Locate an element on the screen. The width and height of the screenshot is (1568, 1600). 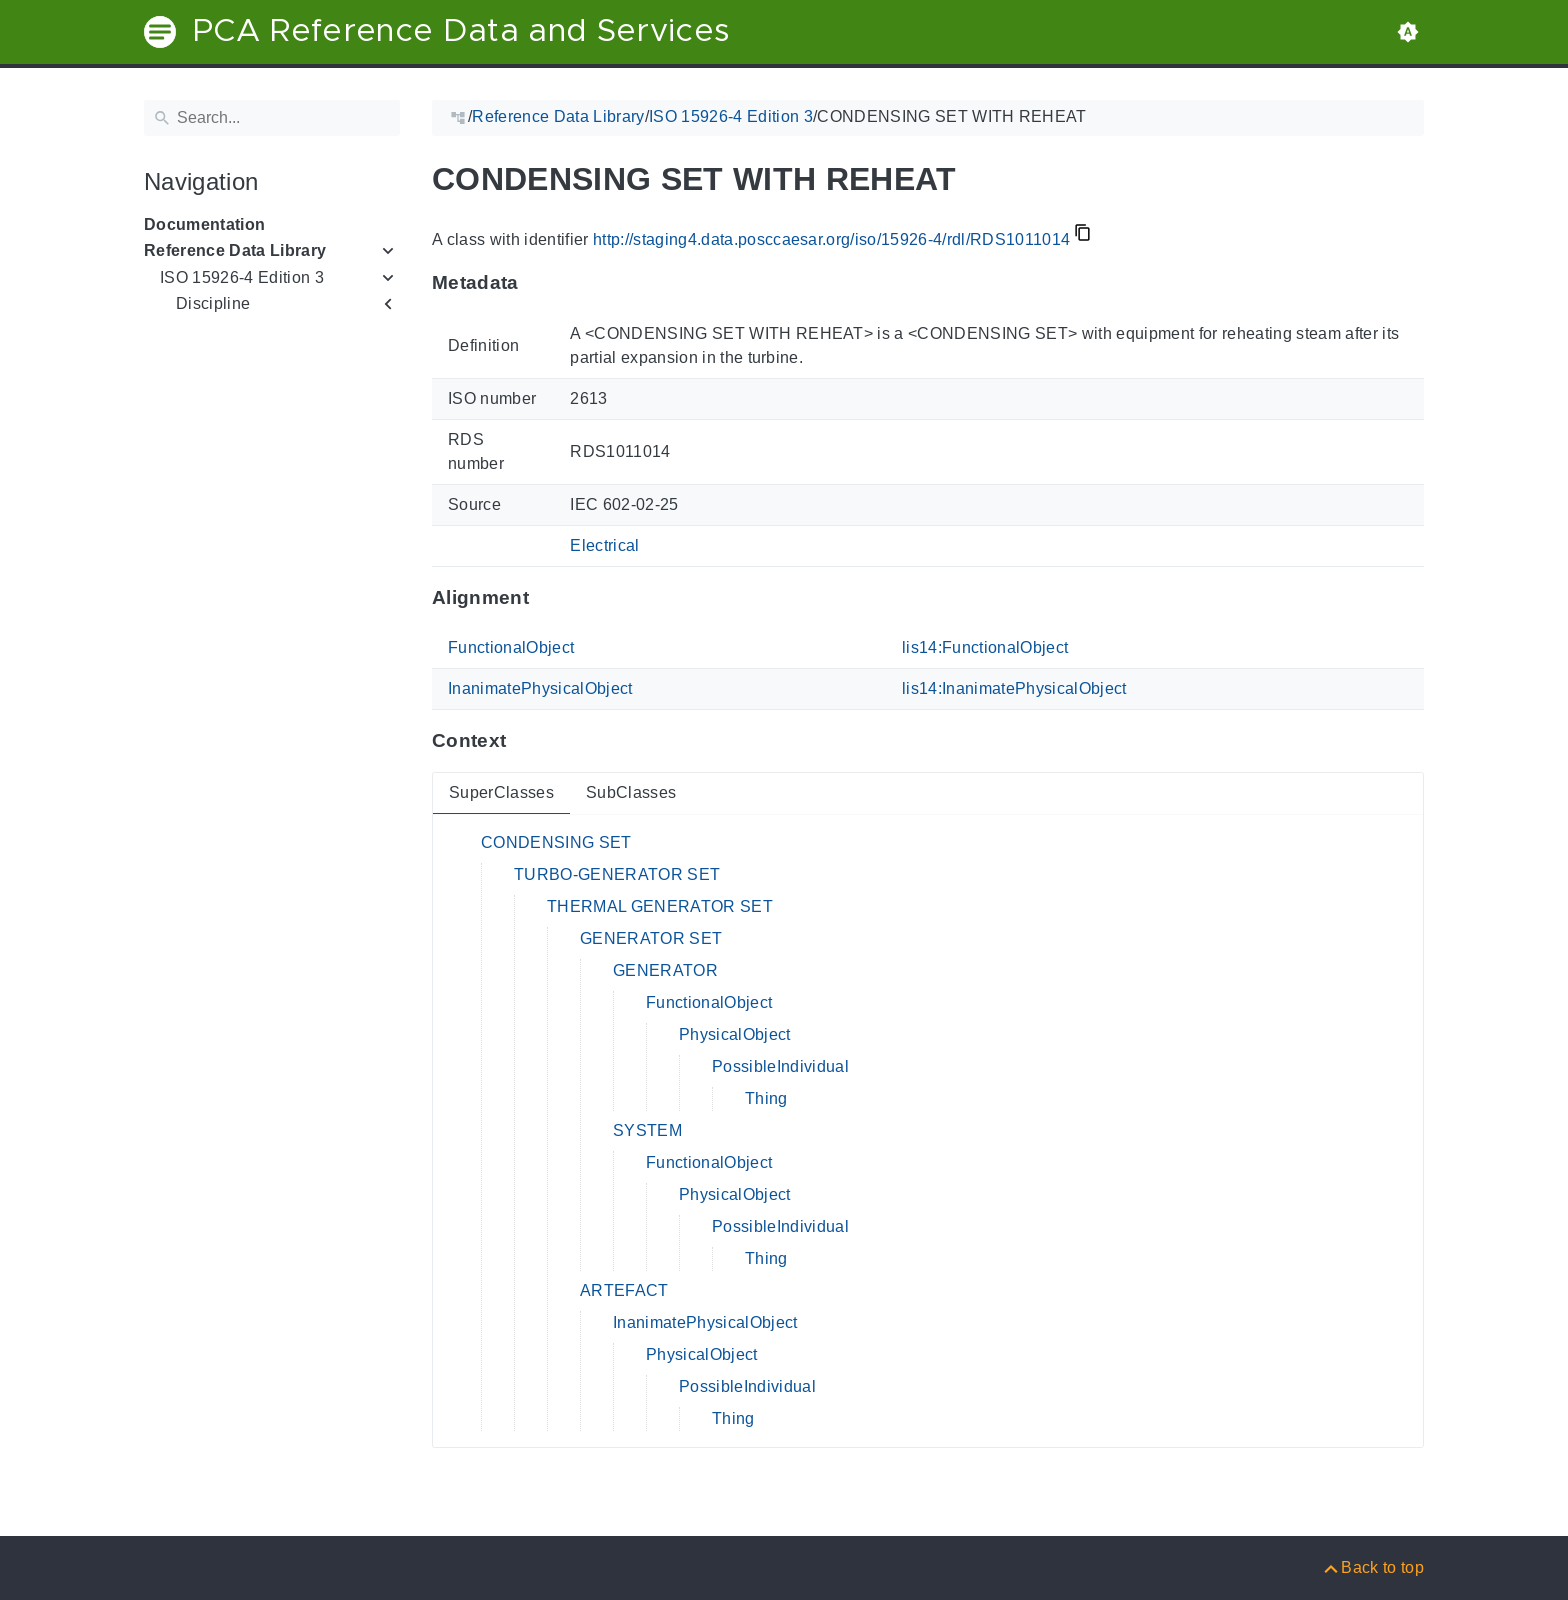
lis14:FunctionalObject is located at coordinates (985, 647).